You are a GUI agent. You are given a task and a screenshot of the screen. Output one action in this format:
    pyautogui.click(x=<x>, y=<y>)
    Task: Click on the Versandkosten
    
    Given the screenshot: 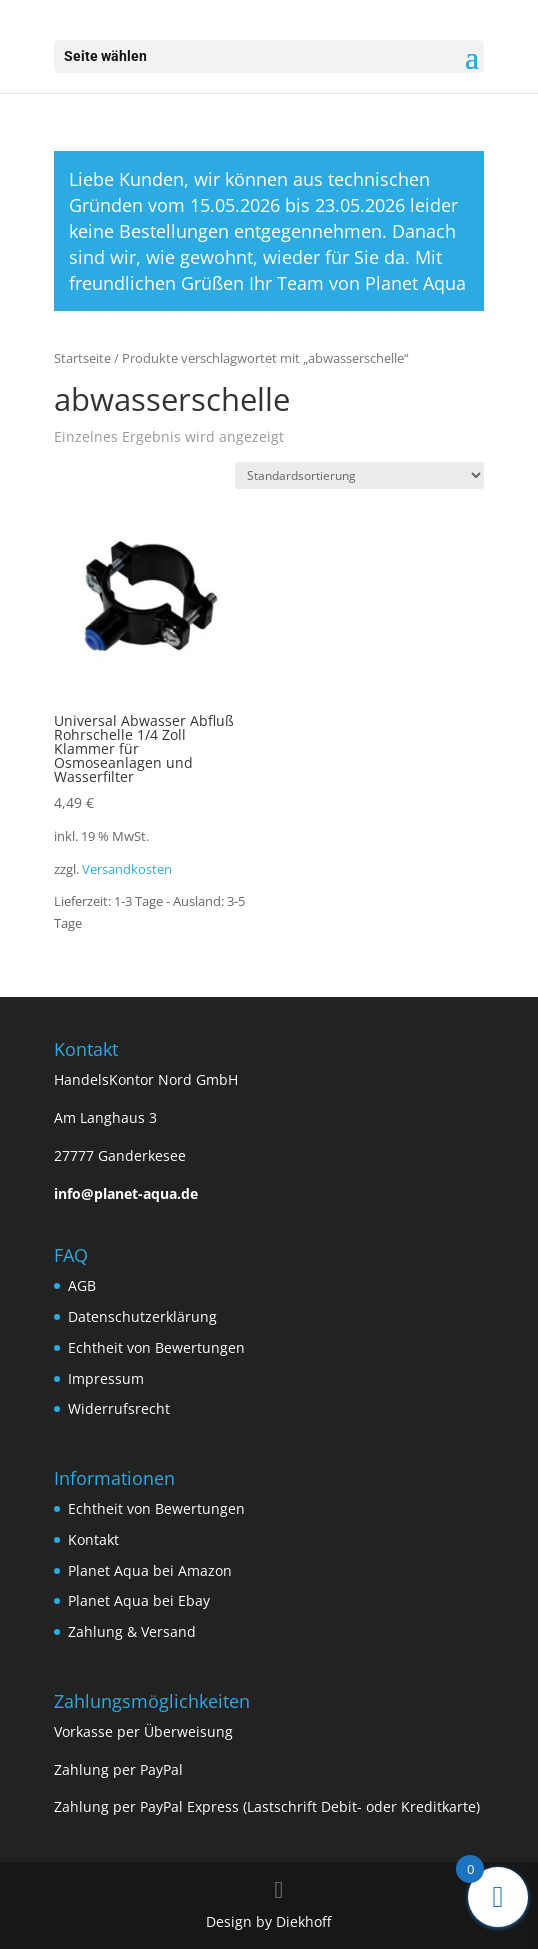 What is the action you would take?
    pyautogui.click(x=127, y=869)
    